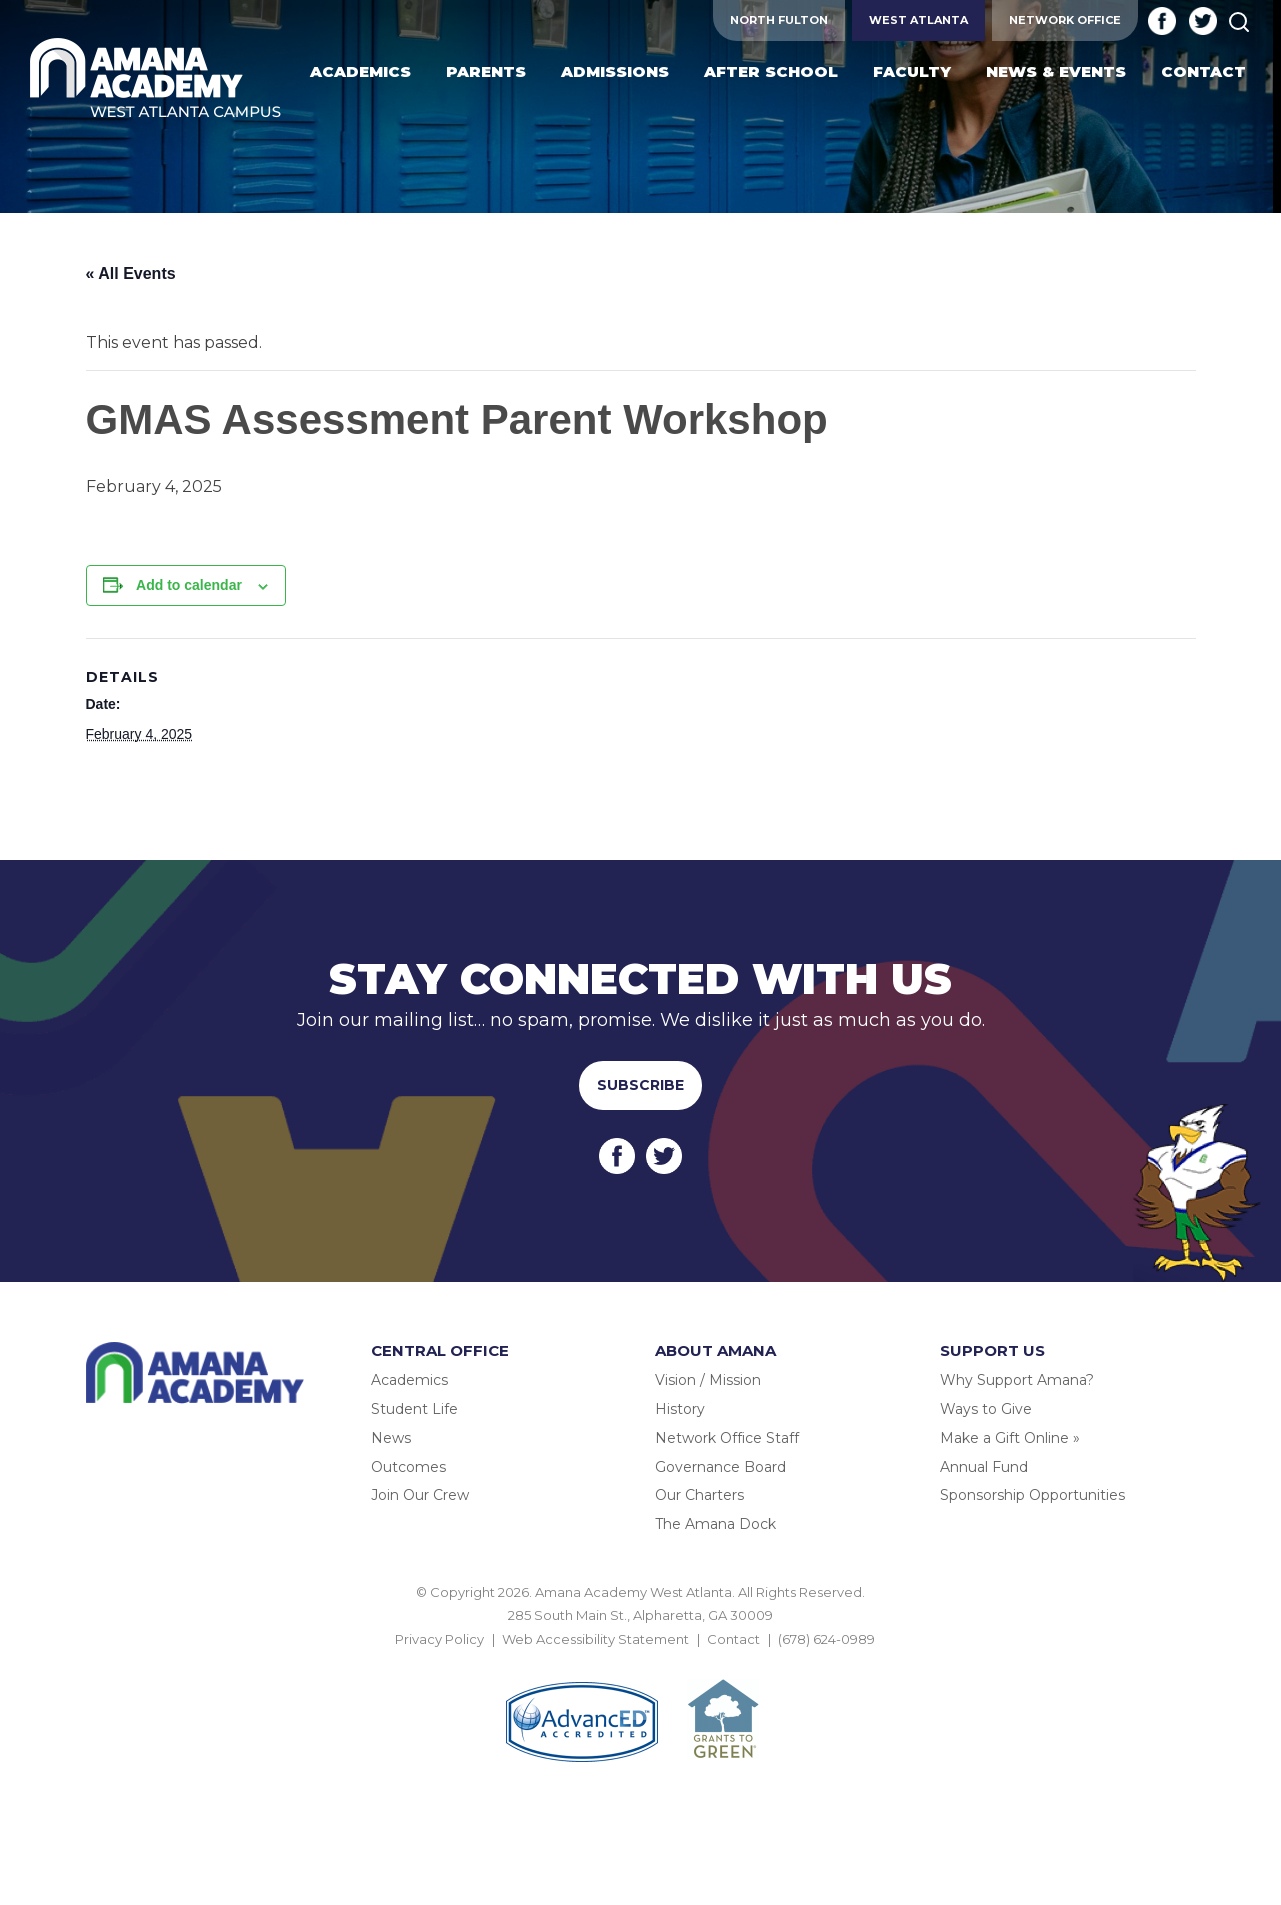 This screenshot has height=1905, width=1281. I want to click on Network Office Staff, so click(727, 1438).